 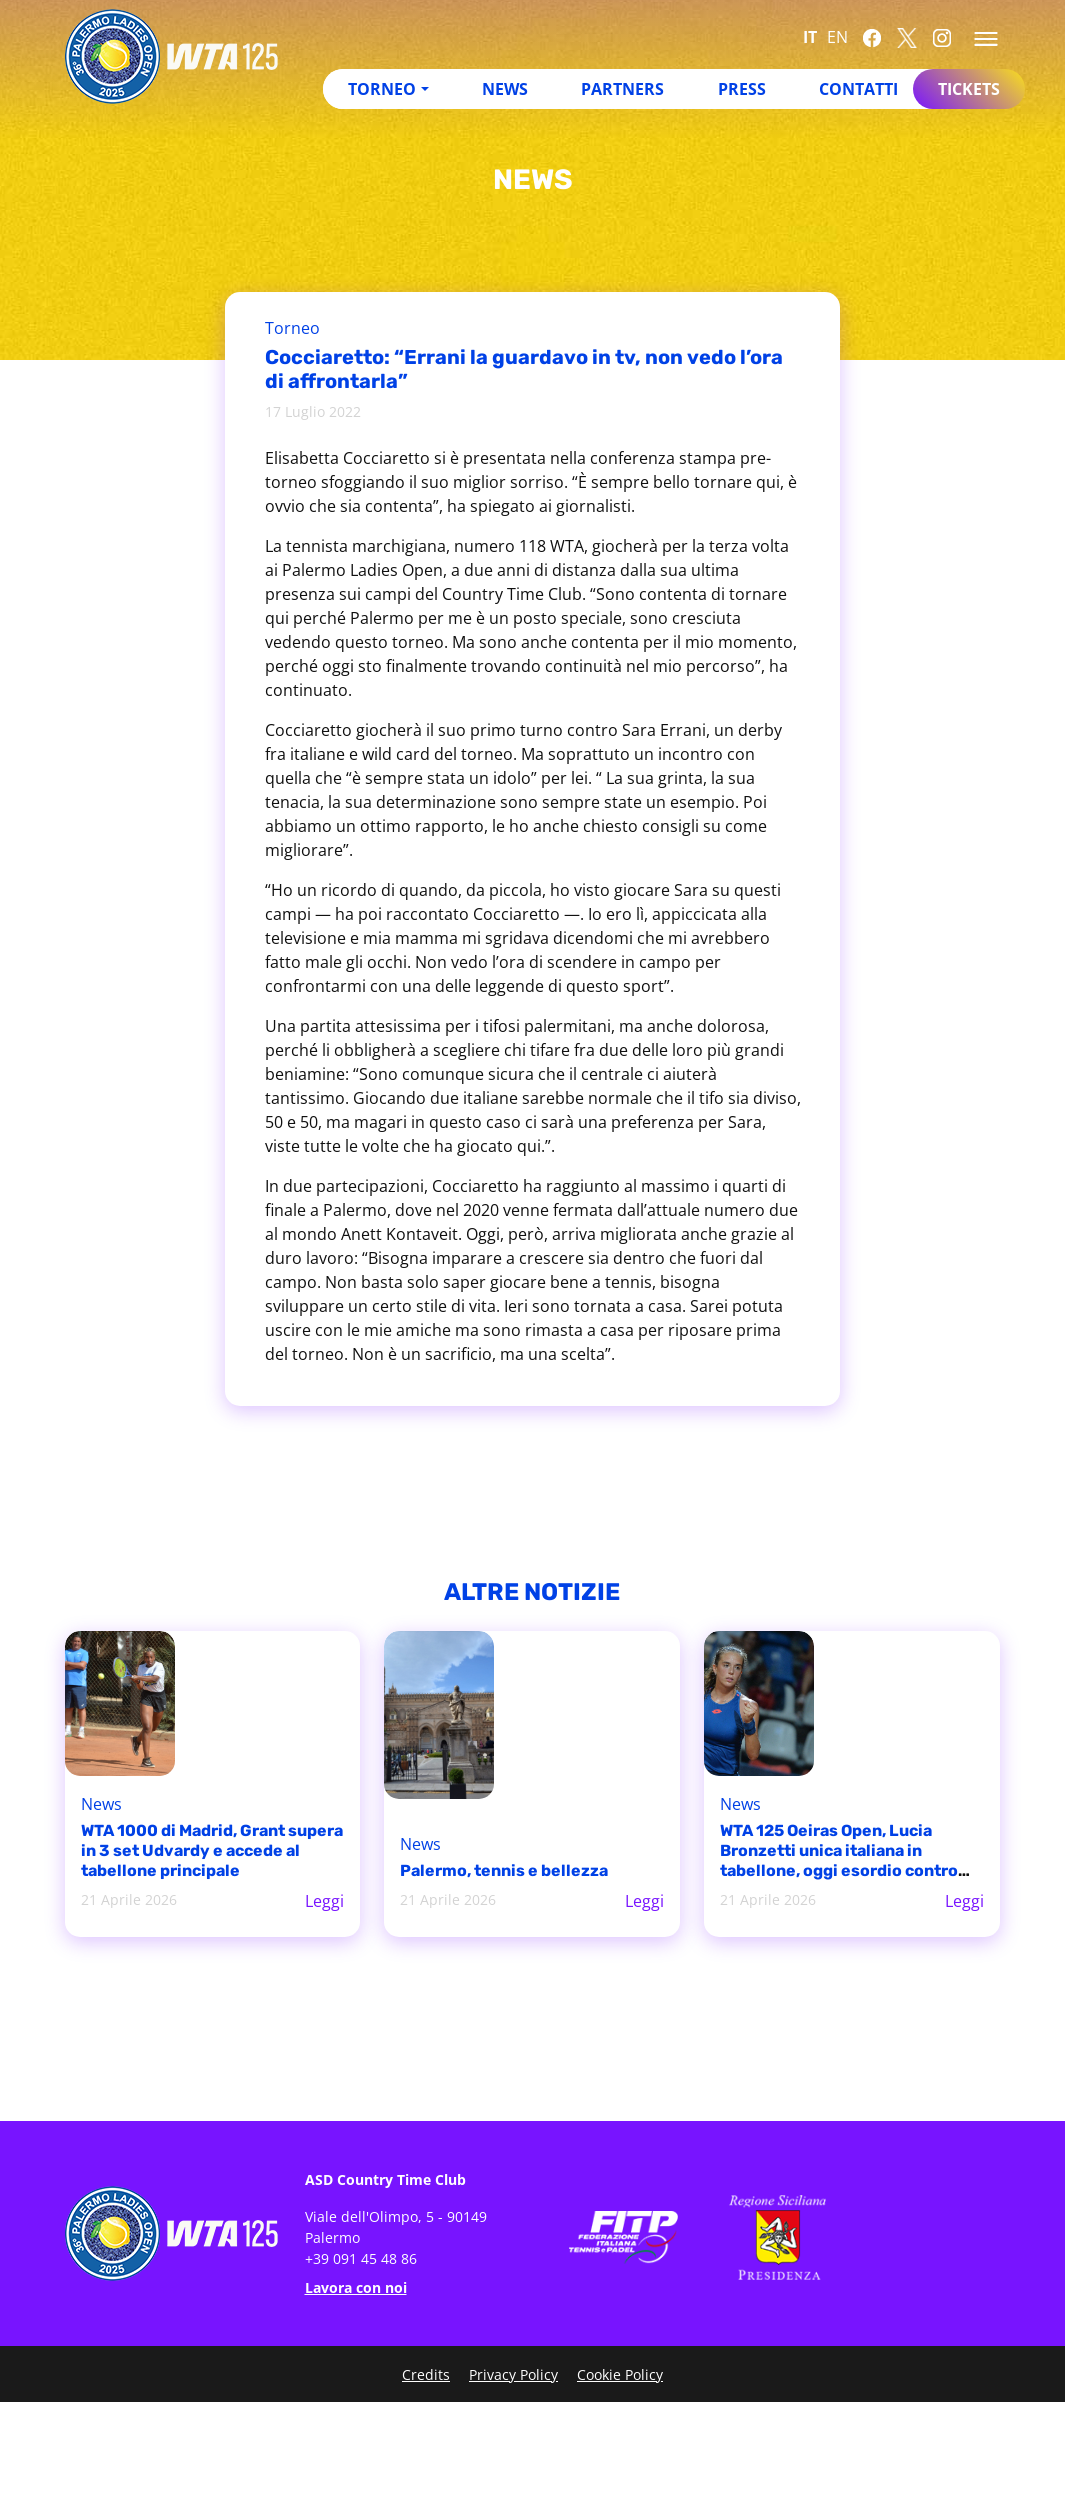 I want to click on Partners, so click(x=622, y=89).